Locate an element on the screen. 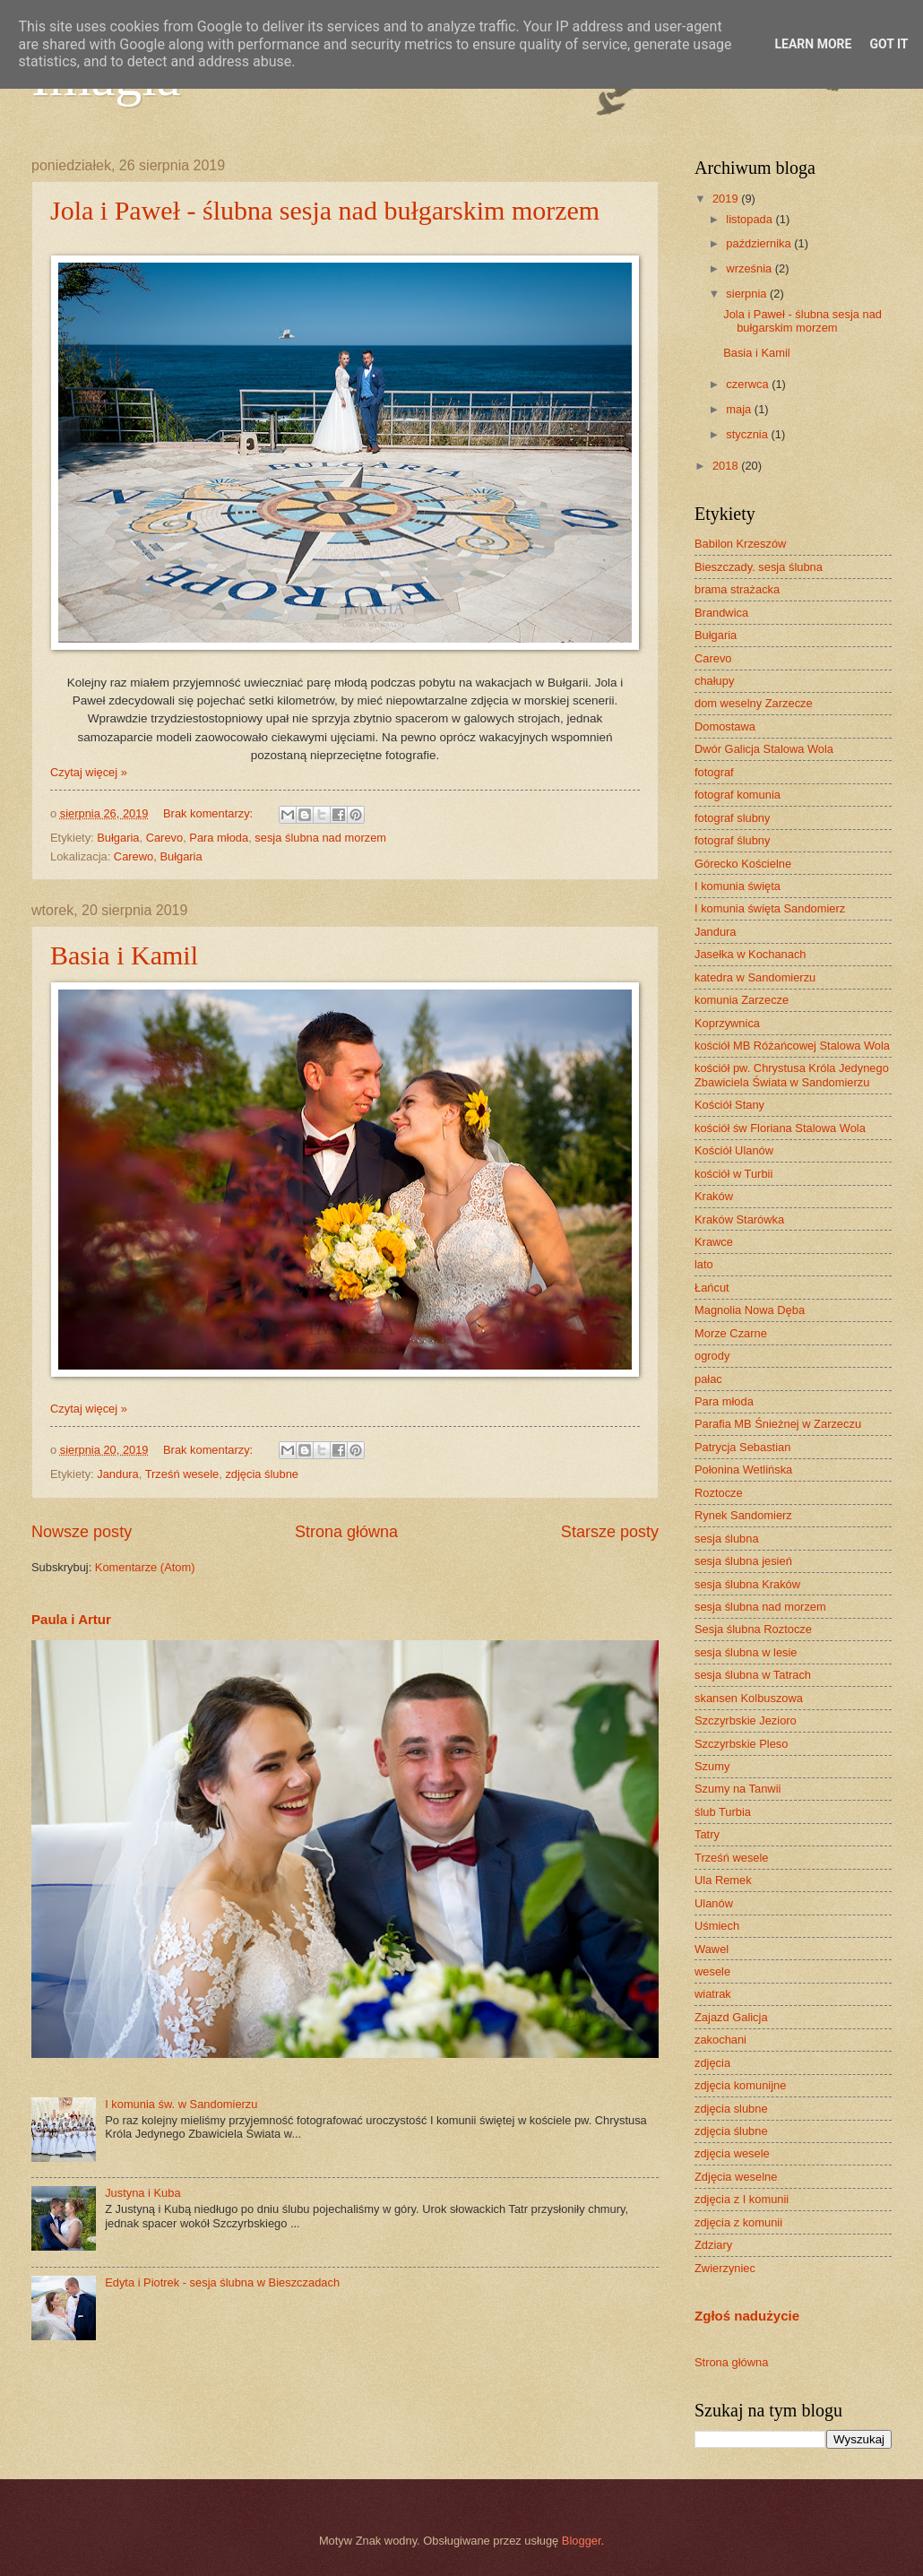  Szczyrbskie Jezioro is located at coordinates (745, 1720).